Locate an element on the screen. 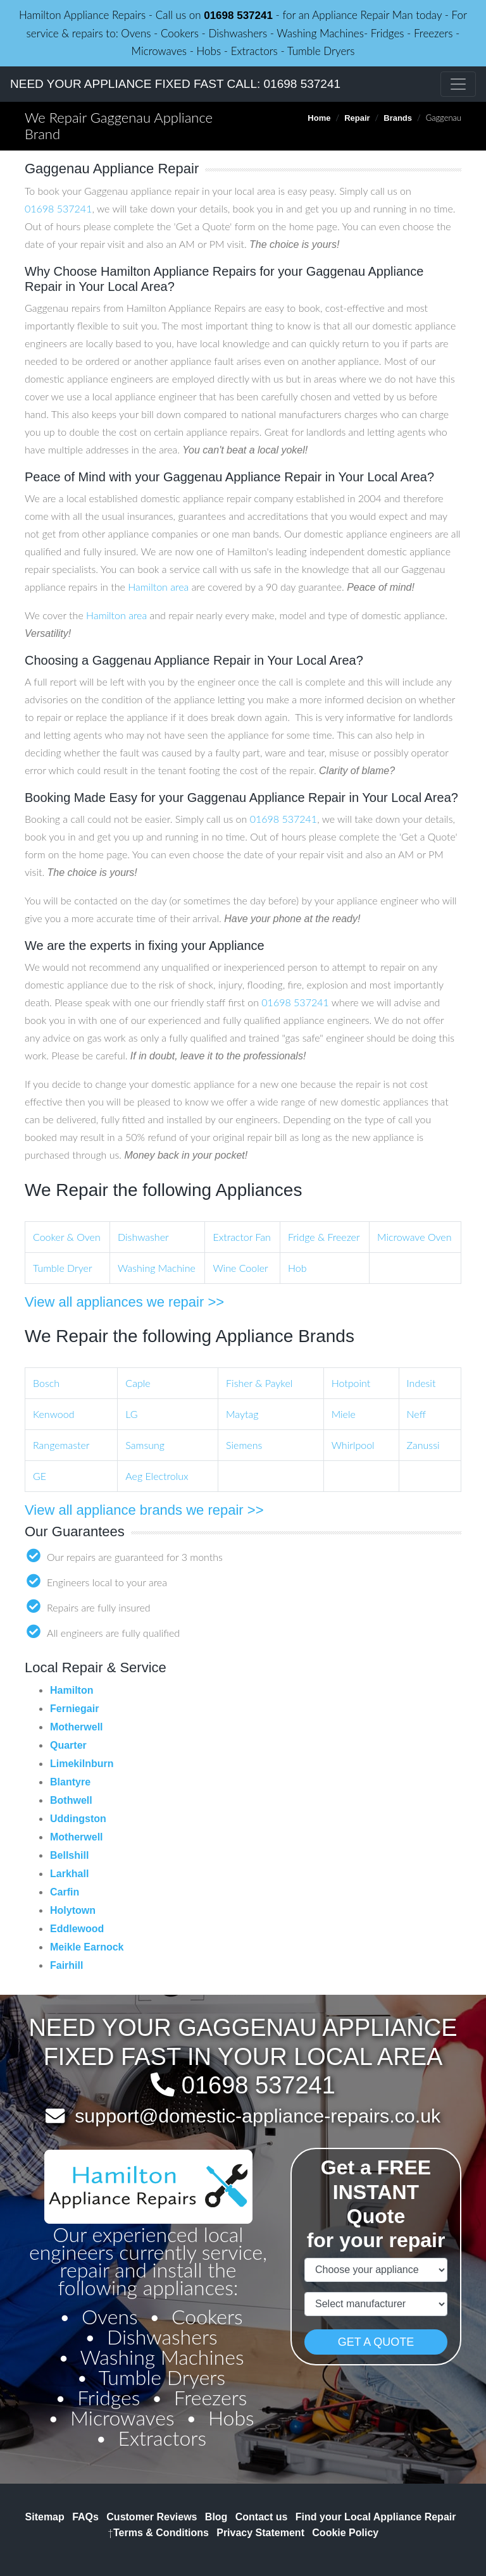 This screenshot has width=486, height=2576. Bosch is located at coordinates (46, 1383).